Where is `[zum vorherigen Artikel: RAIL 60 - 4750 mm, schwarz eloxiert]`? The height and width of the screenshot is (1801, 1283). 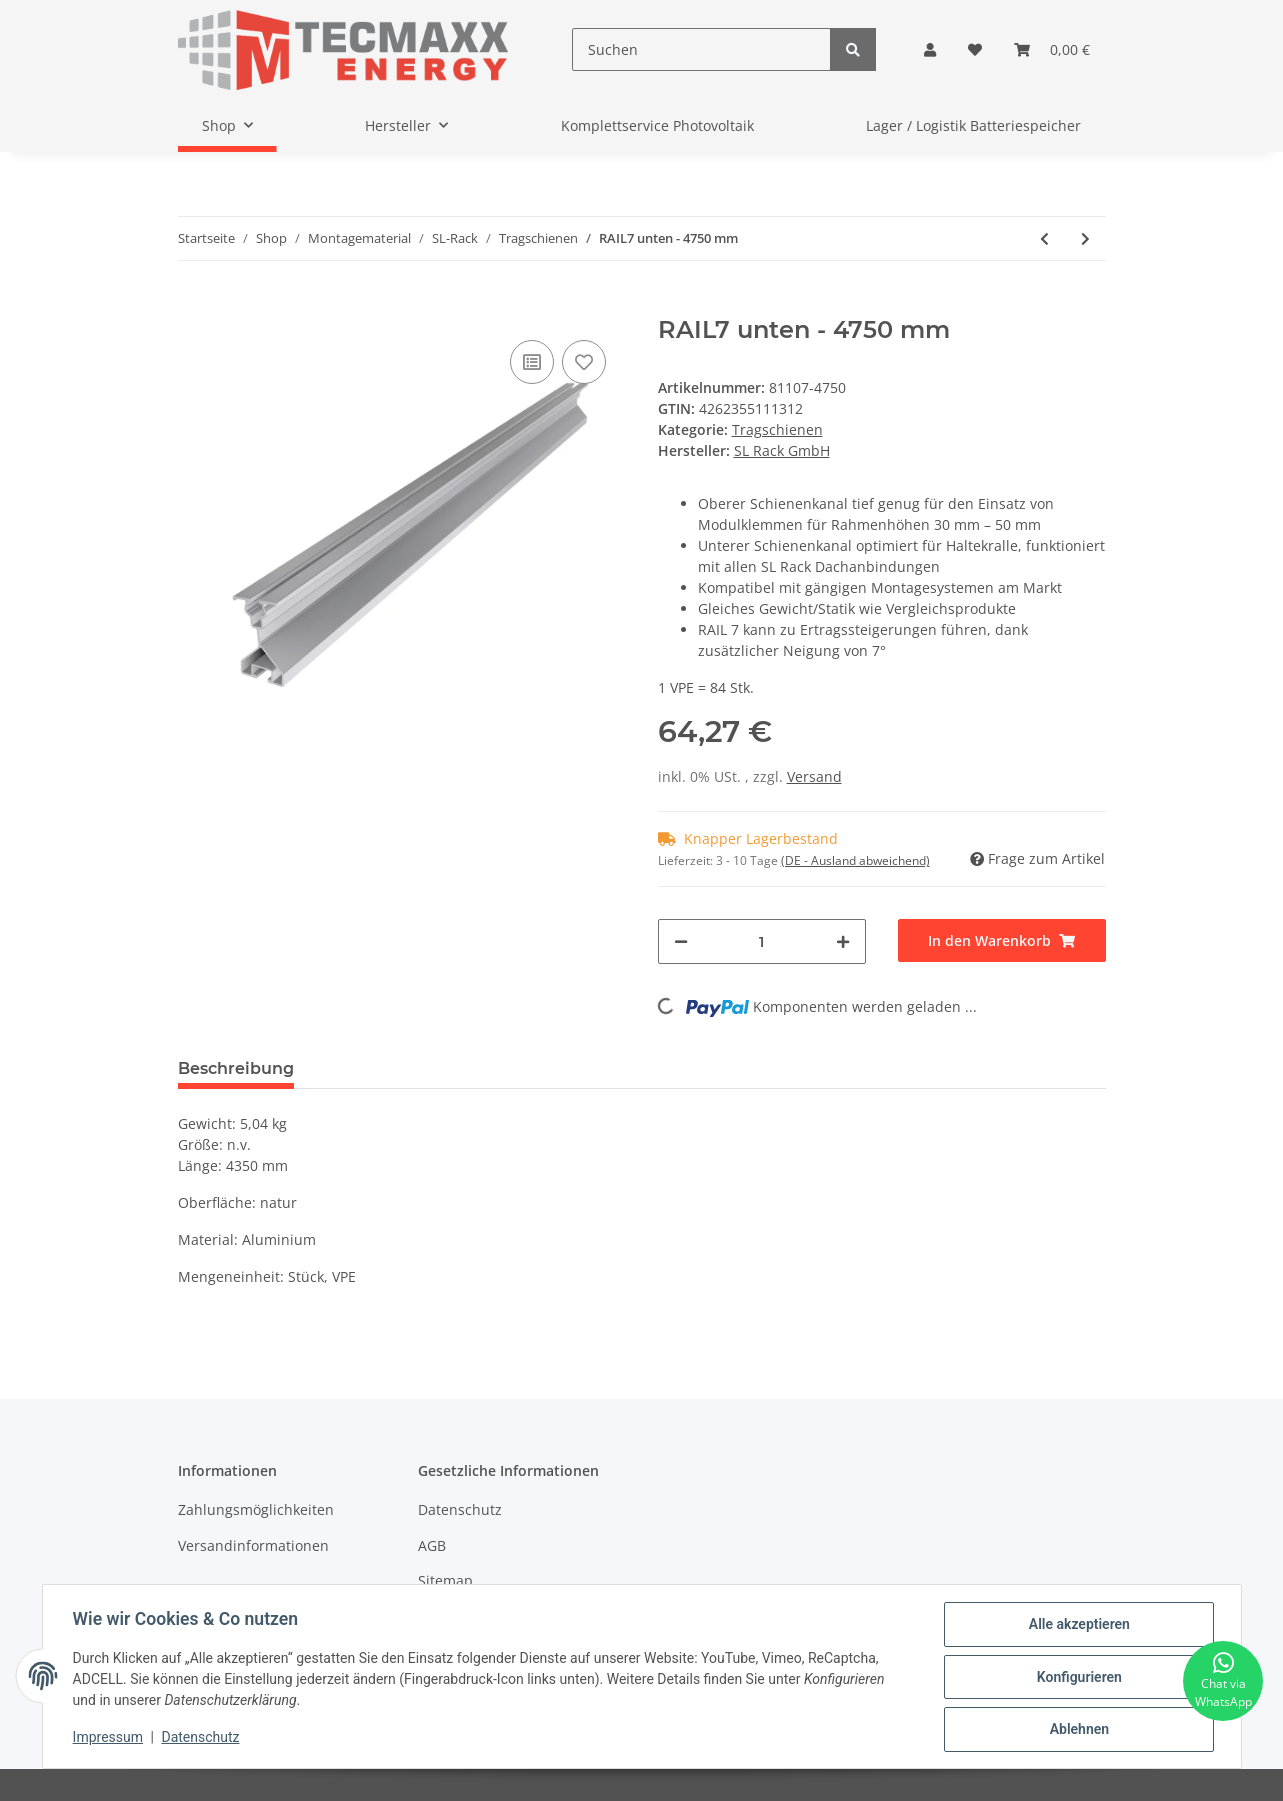 [zum vorherigen Artikel: RAIL 60 - 4750 mm, schwarz eloxiert] is located at coordinates (1044, 238).